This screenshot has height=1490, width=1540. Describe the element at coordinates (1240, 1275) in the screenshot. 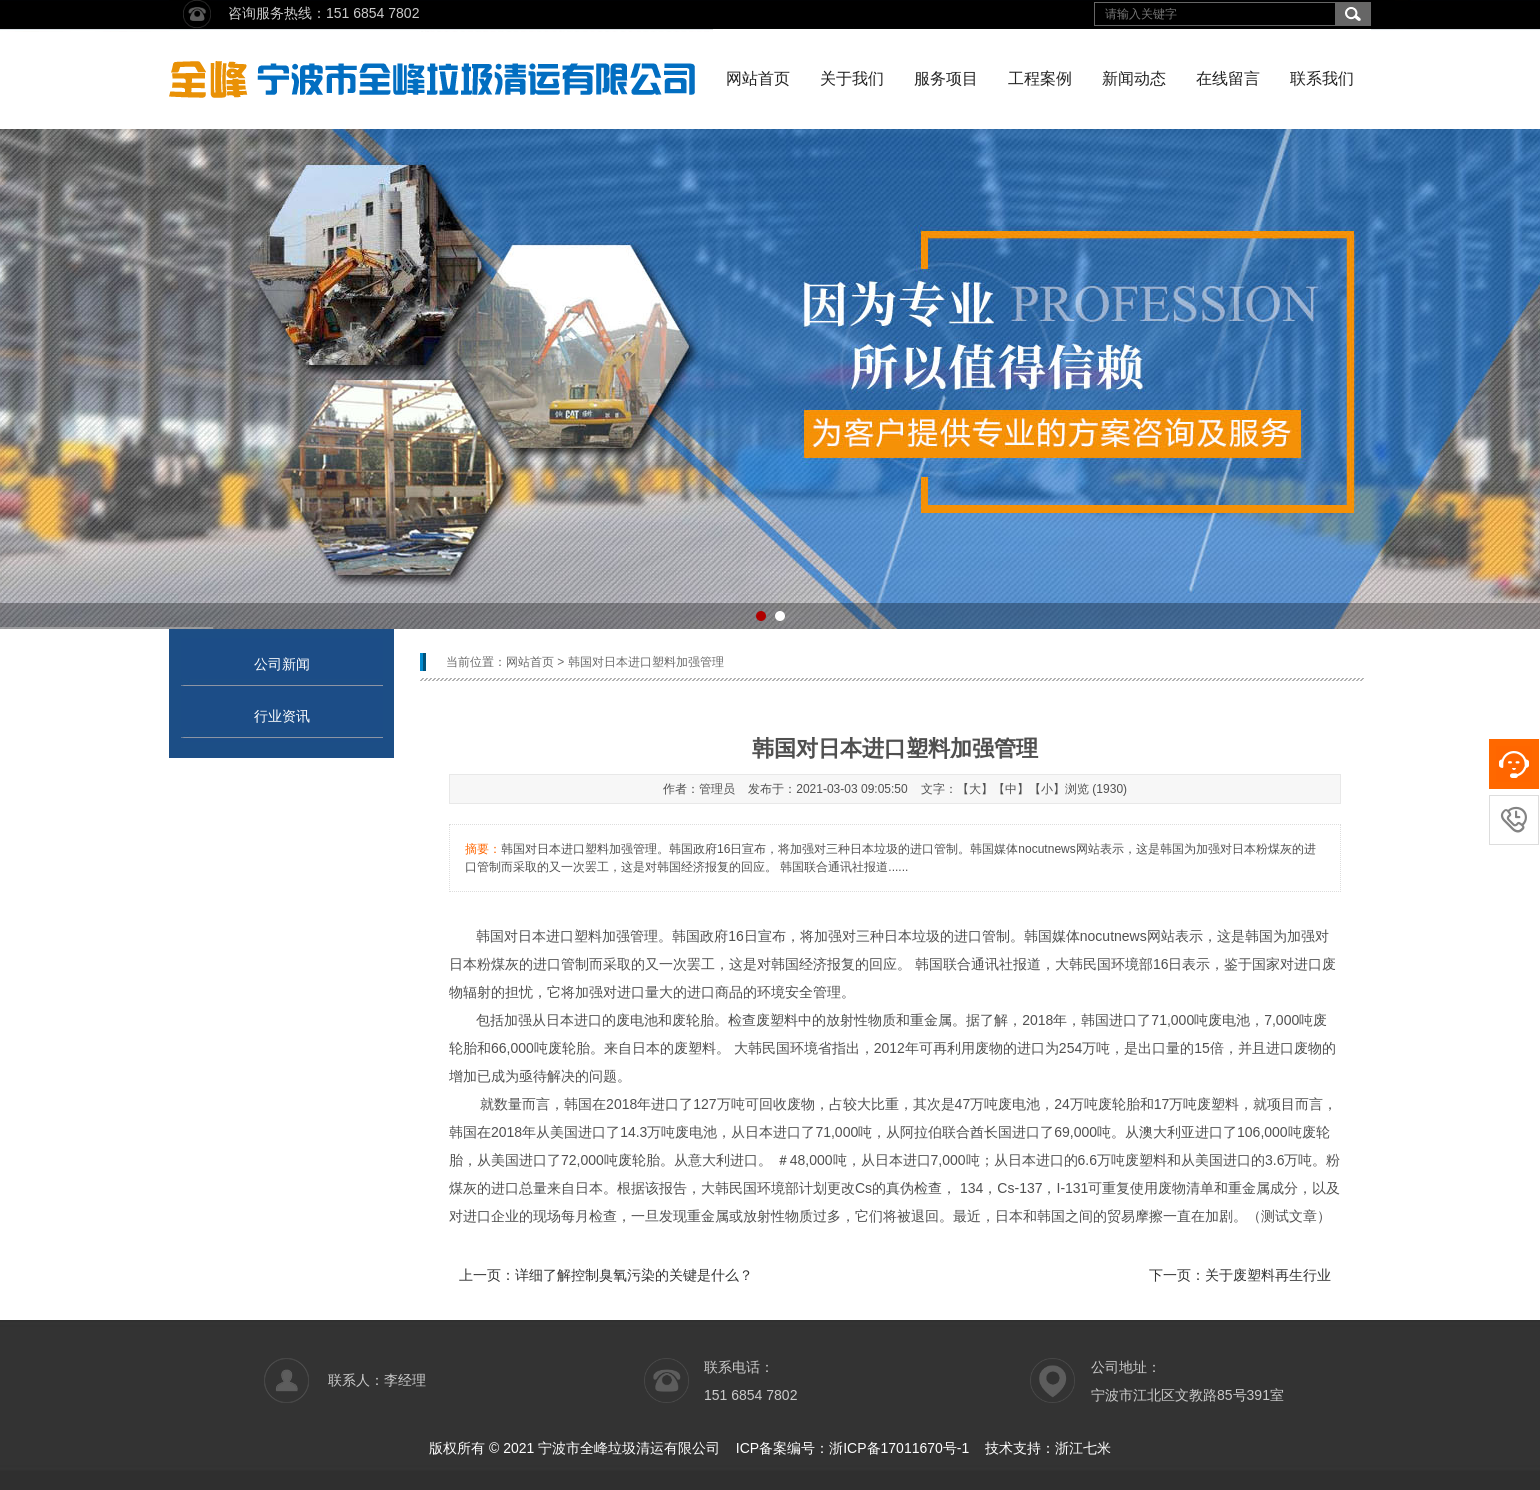

I see `下一页：关于废塑料再生行业` at that location.